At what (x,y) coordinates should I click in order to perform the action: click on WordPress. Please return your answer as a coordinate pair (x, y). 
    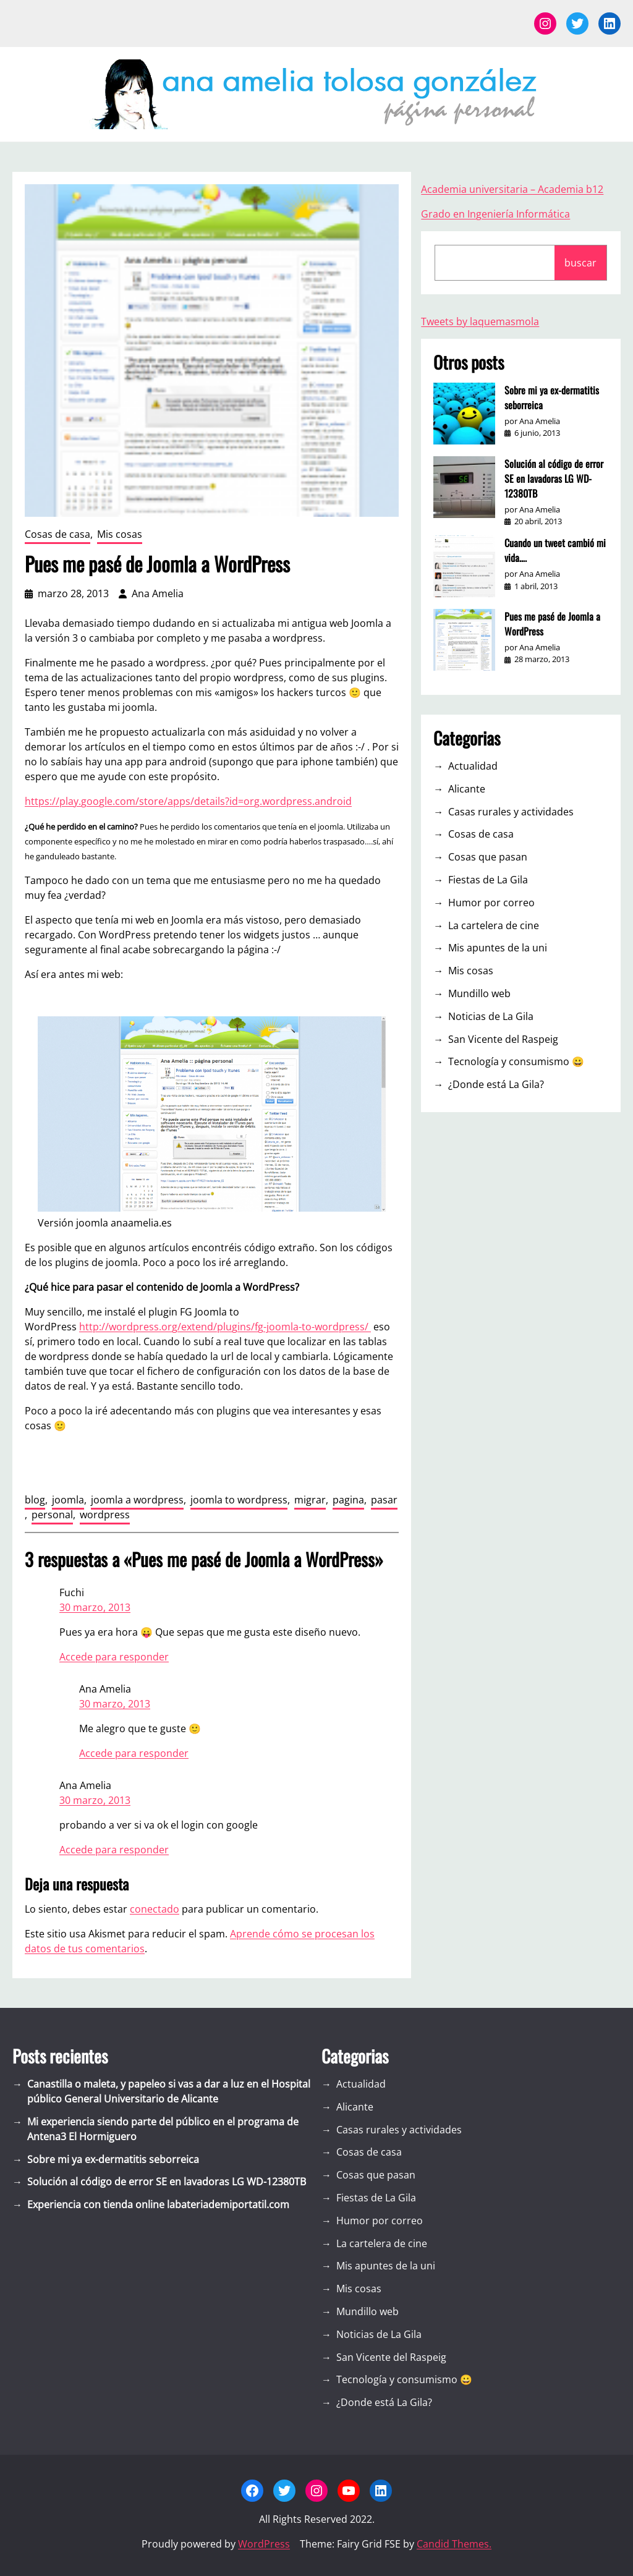
    Looking at the image, I should click on (264, 2544).